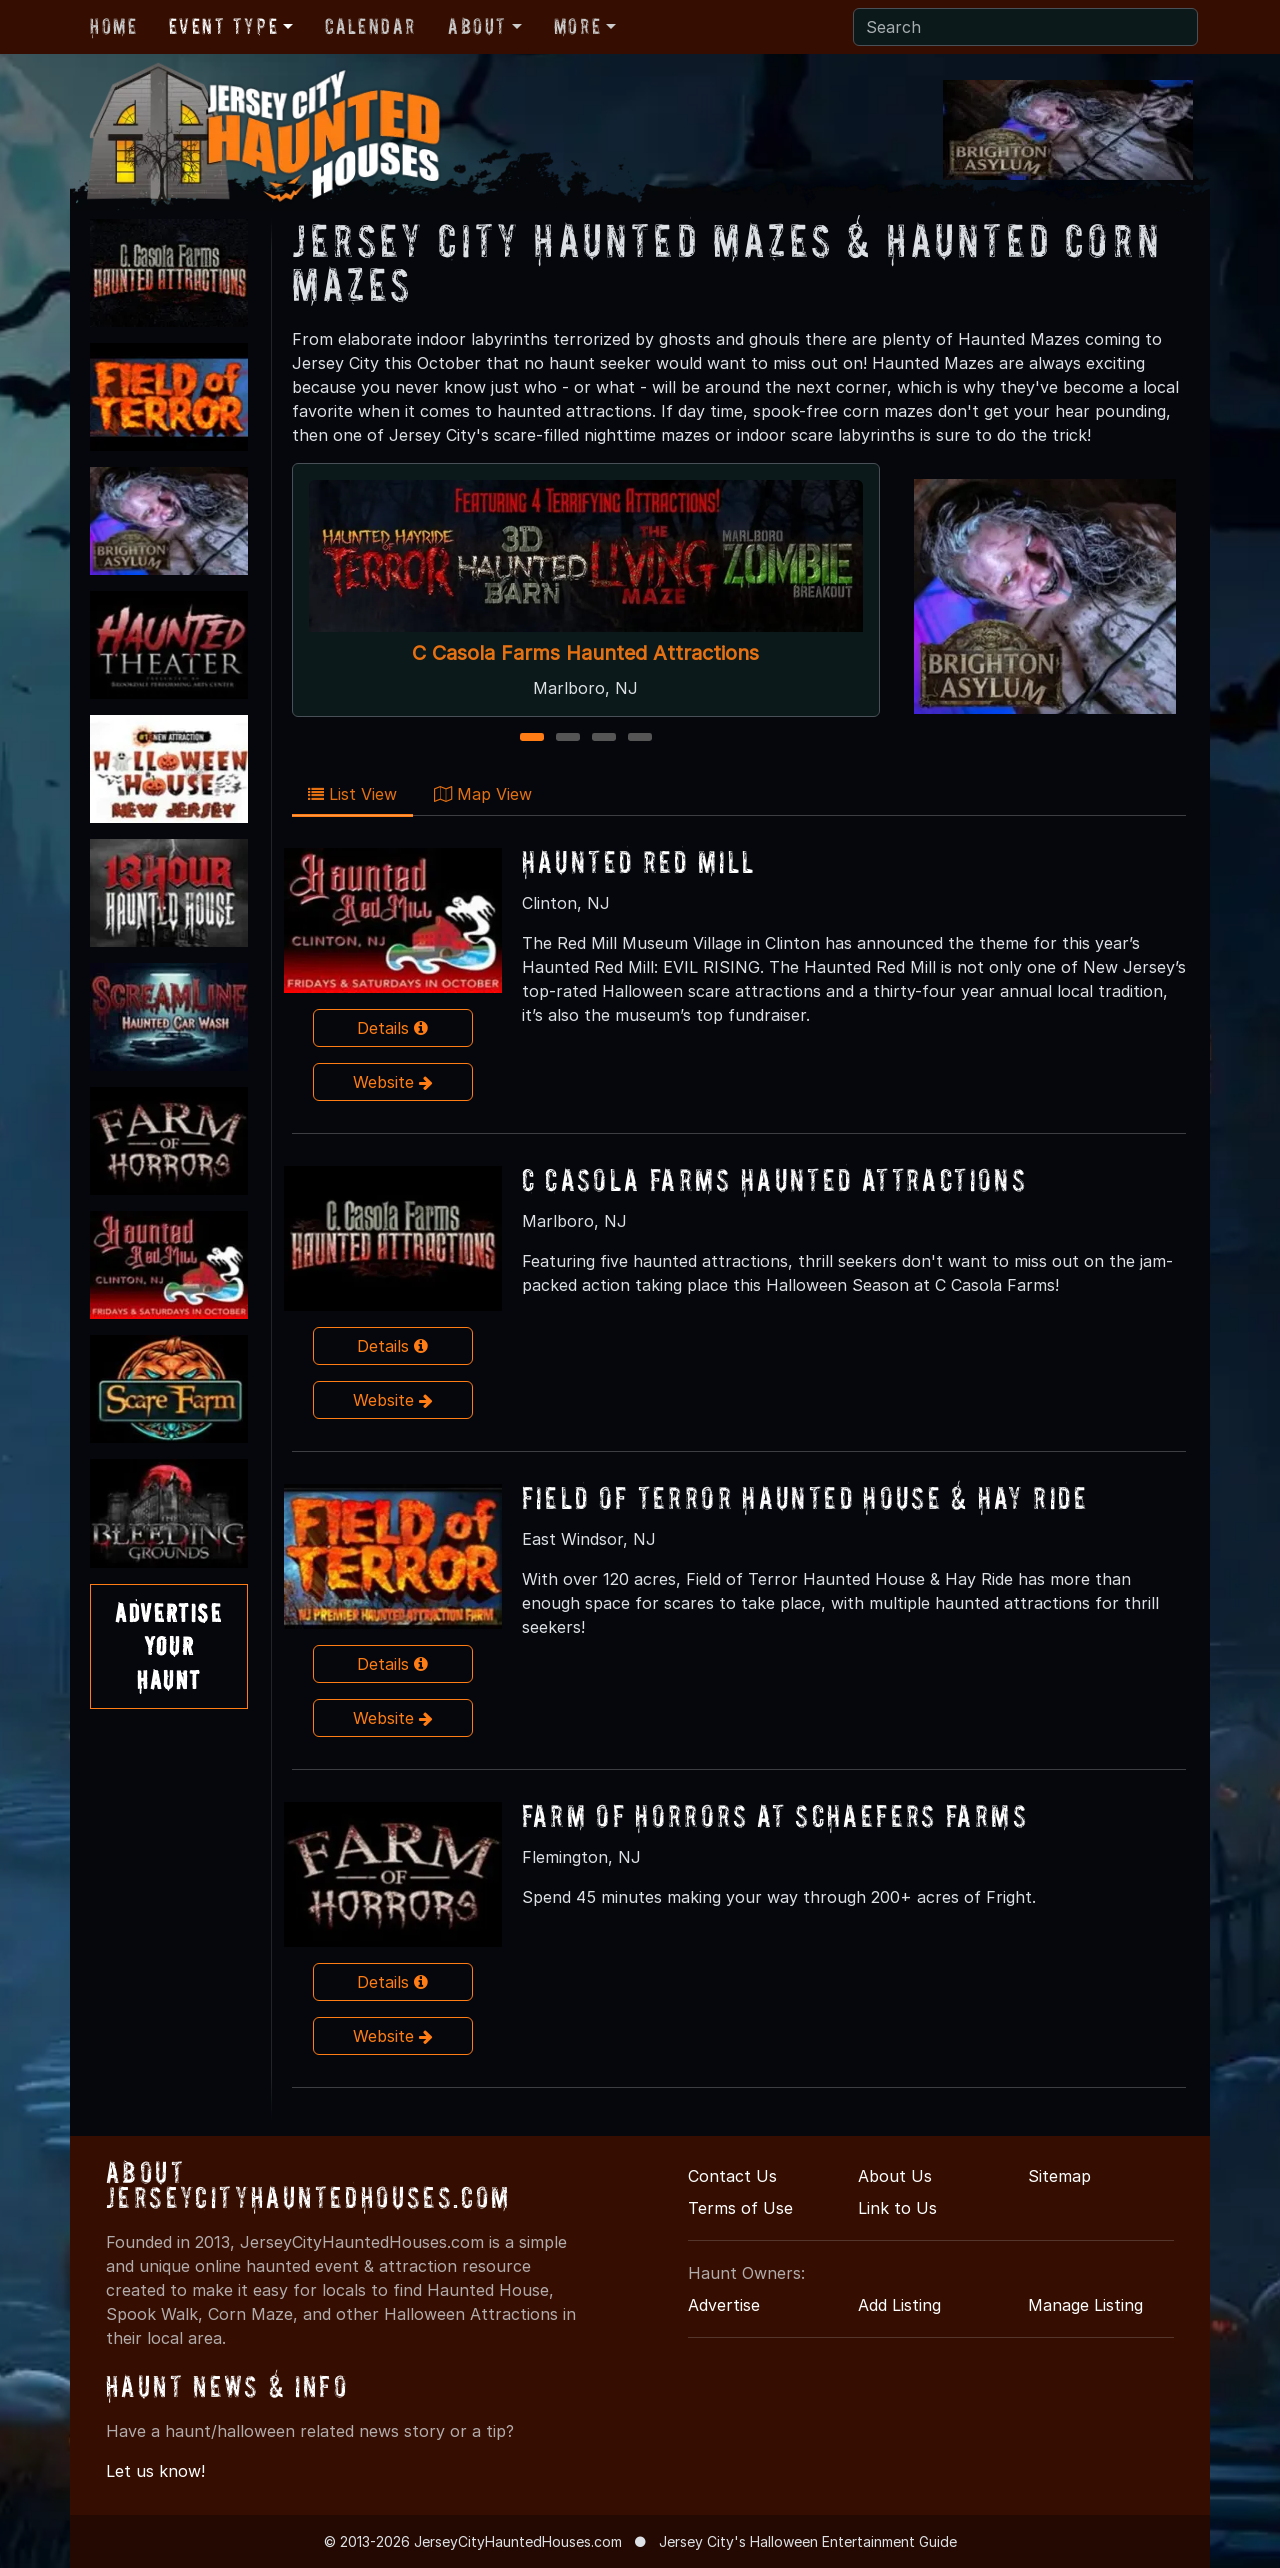 The width and height of the screenshot is (1280, 2568). What do you see at coordinates (392, 1028) in the screenshot?
I see `Details` at bounding box center [392, 1028].